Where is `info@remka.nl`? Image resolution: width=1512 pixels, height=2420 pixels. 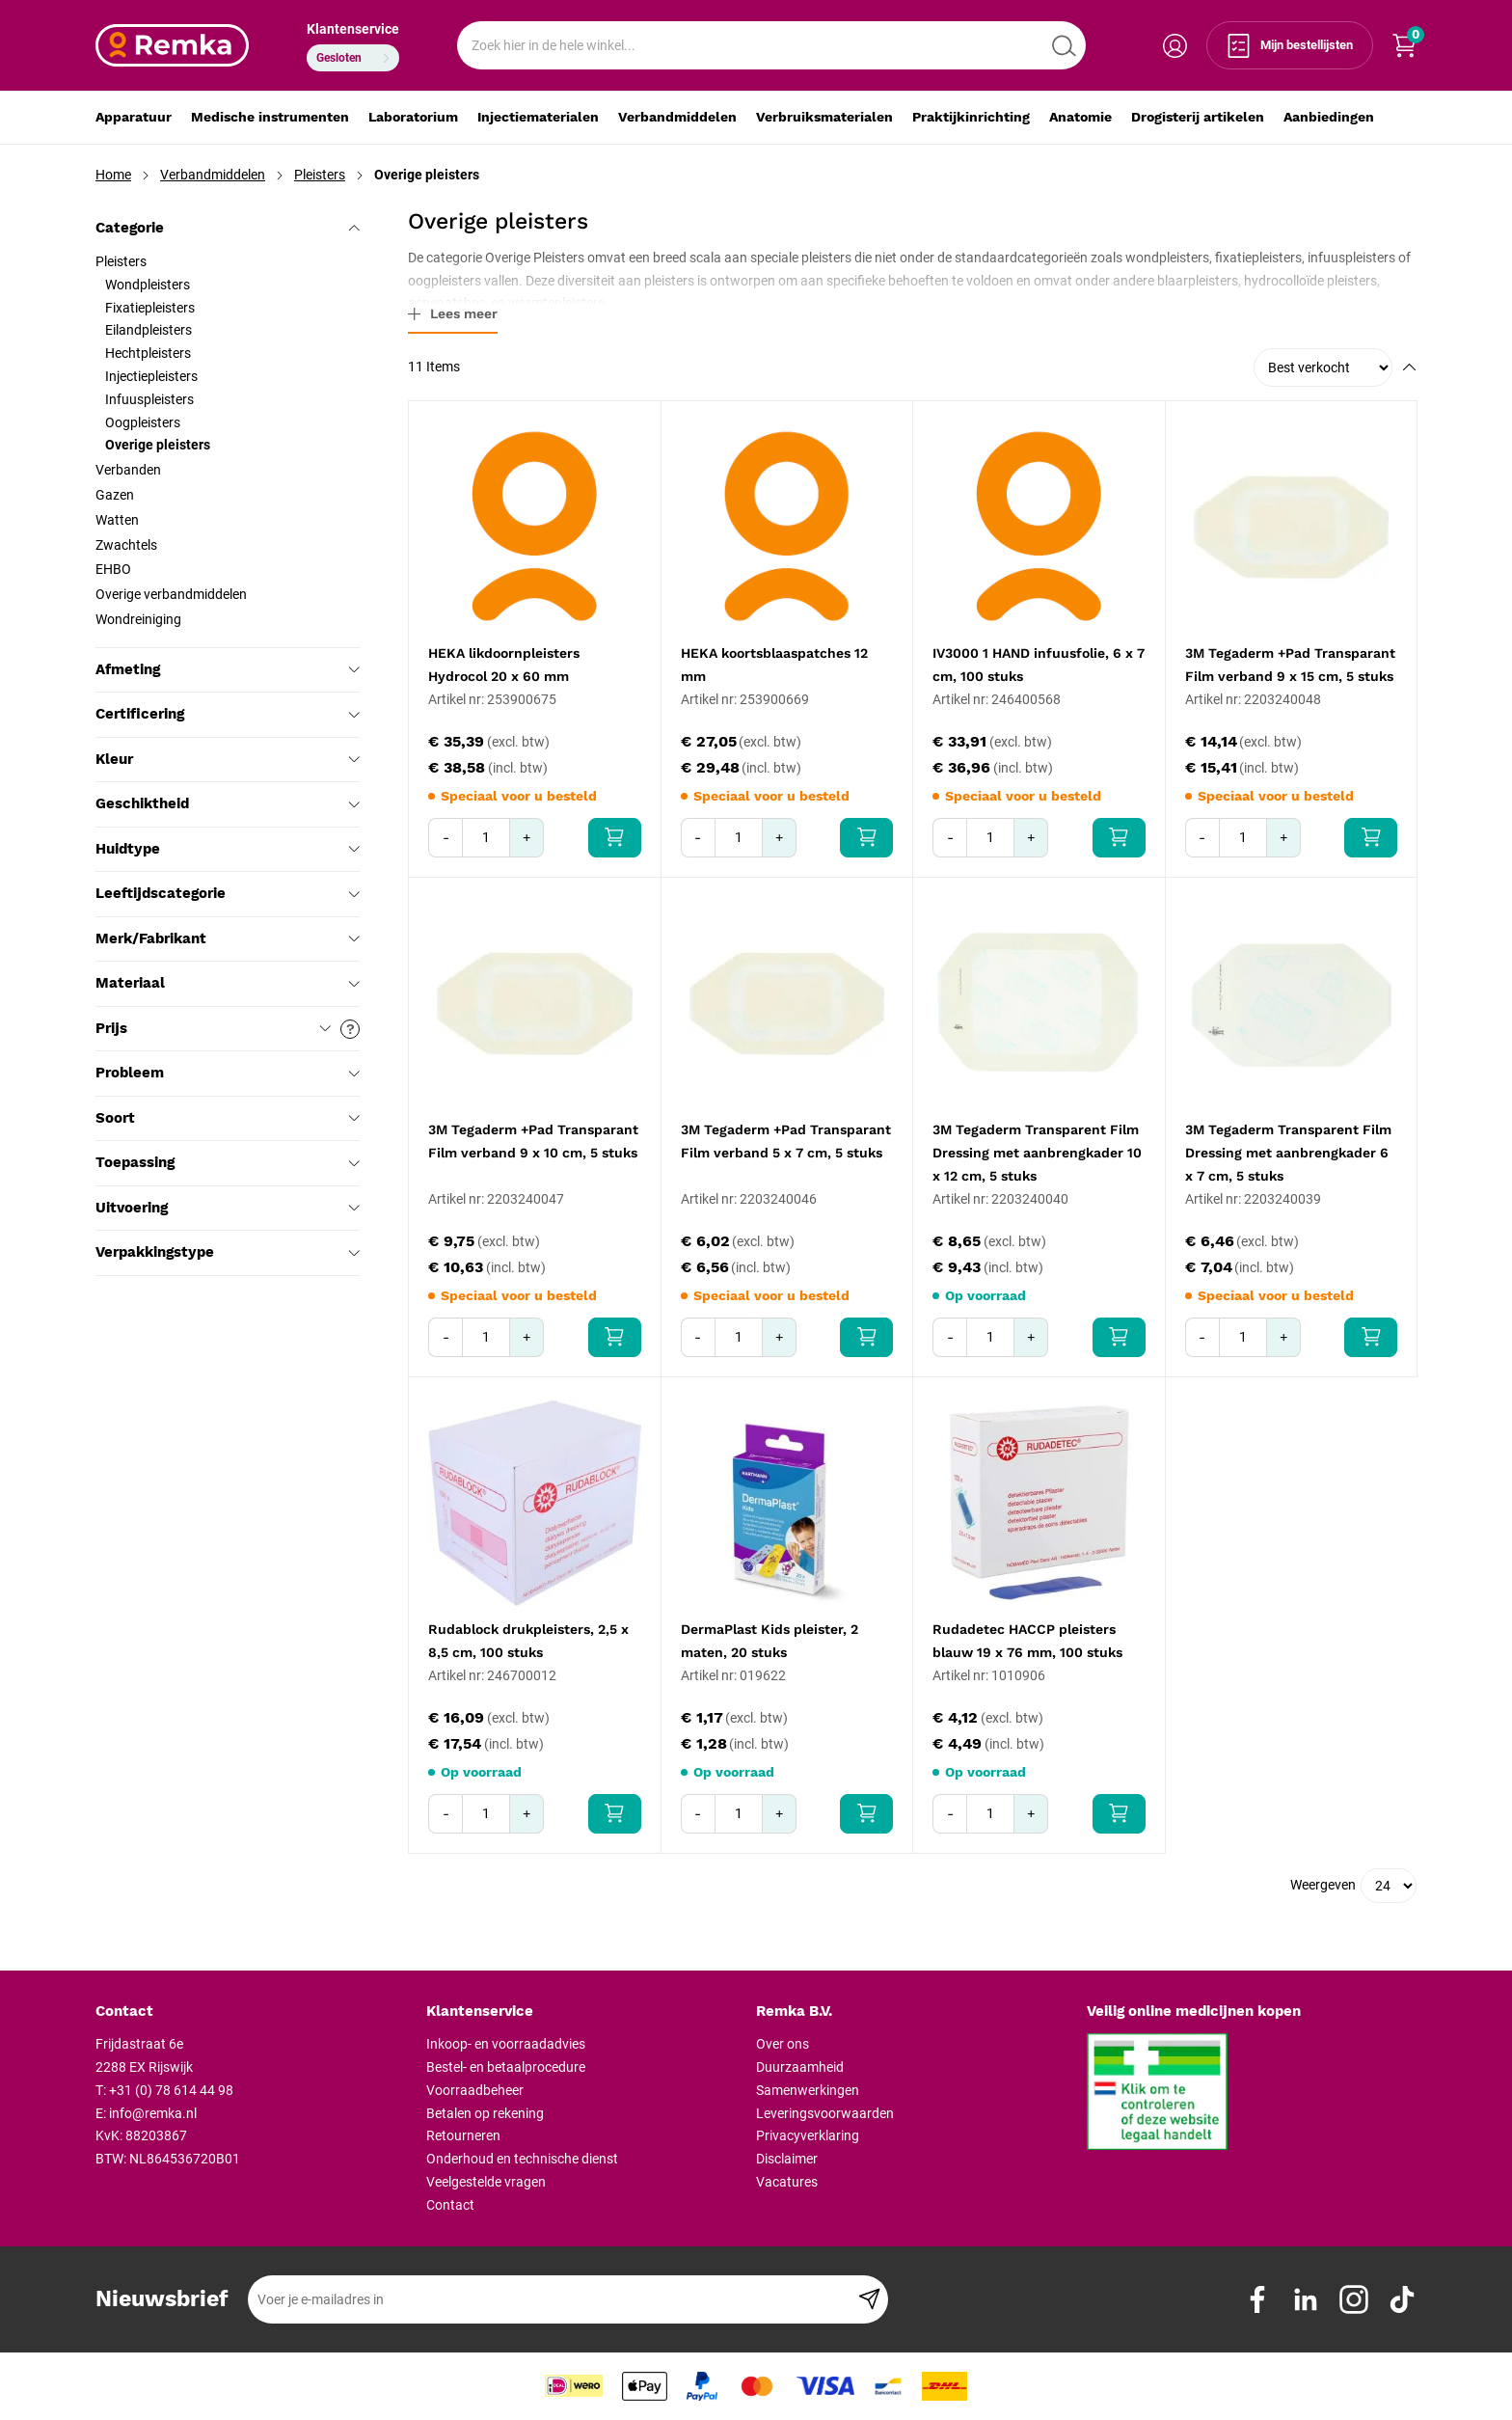
info@remka.nl is located at coordinates (153, 2113).